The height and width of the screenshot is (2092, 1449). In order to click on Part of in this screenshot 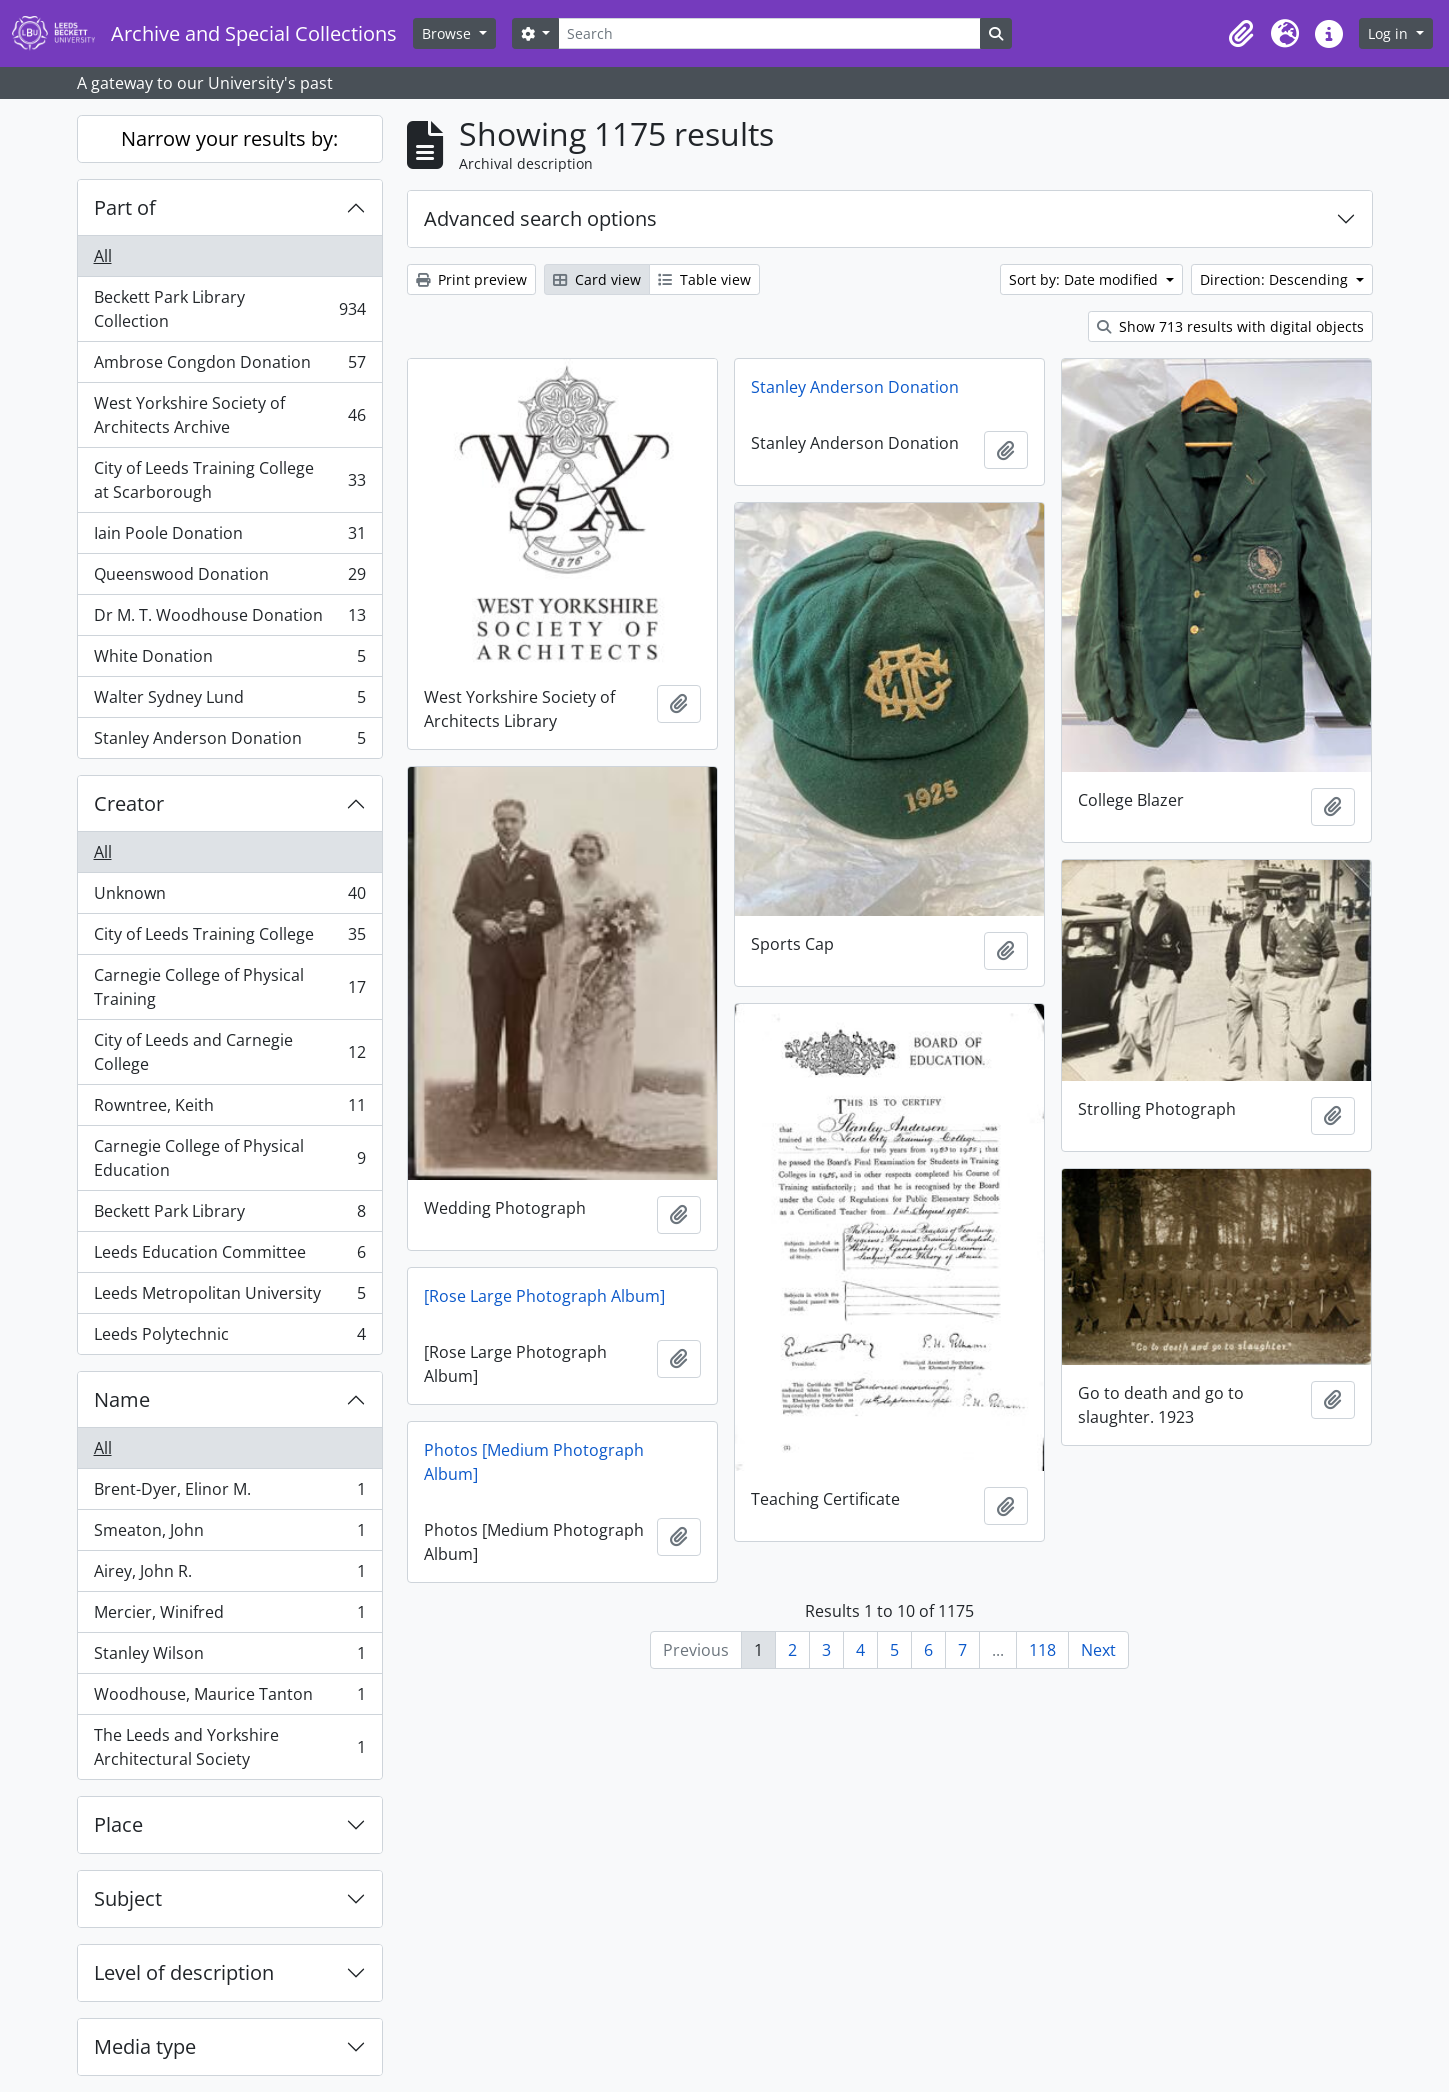, I will do `click(125, 207)`.